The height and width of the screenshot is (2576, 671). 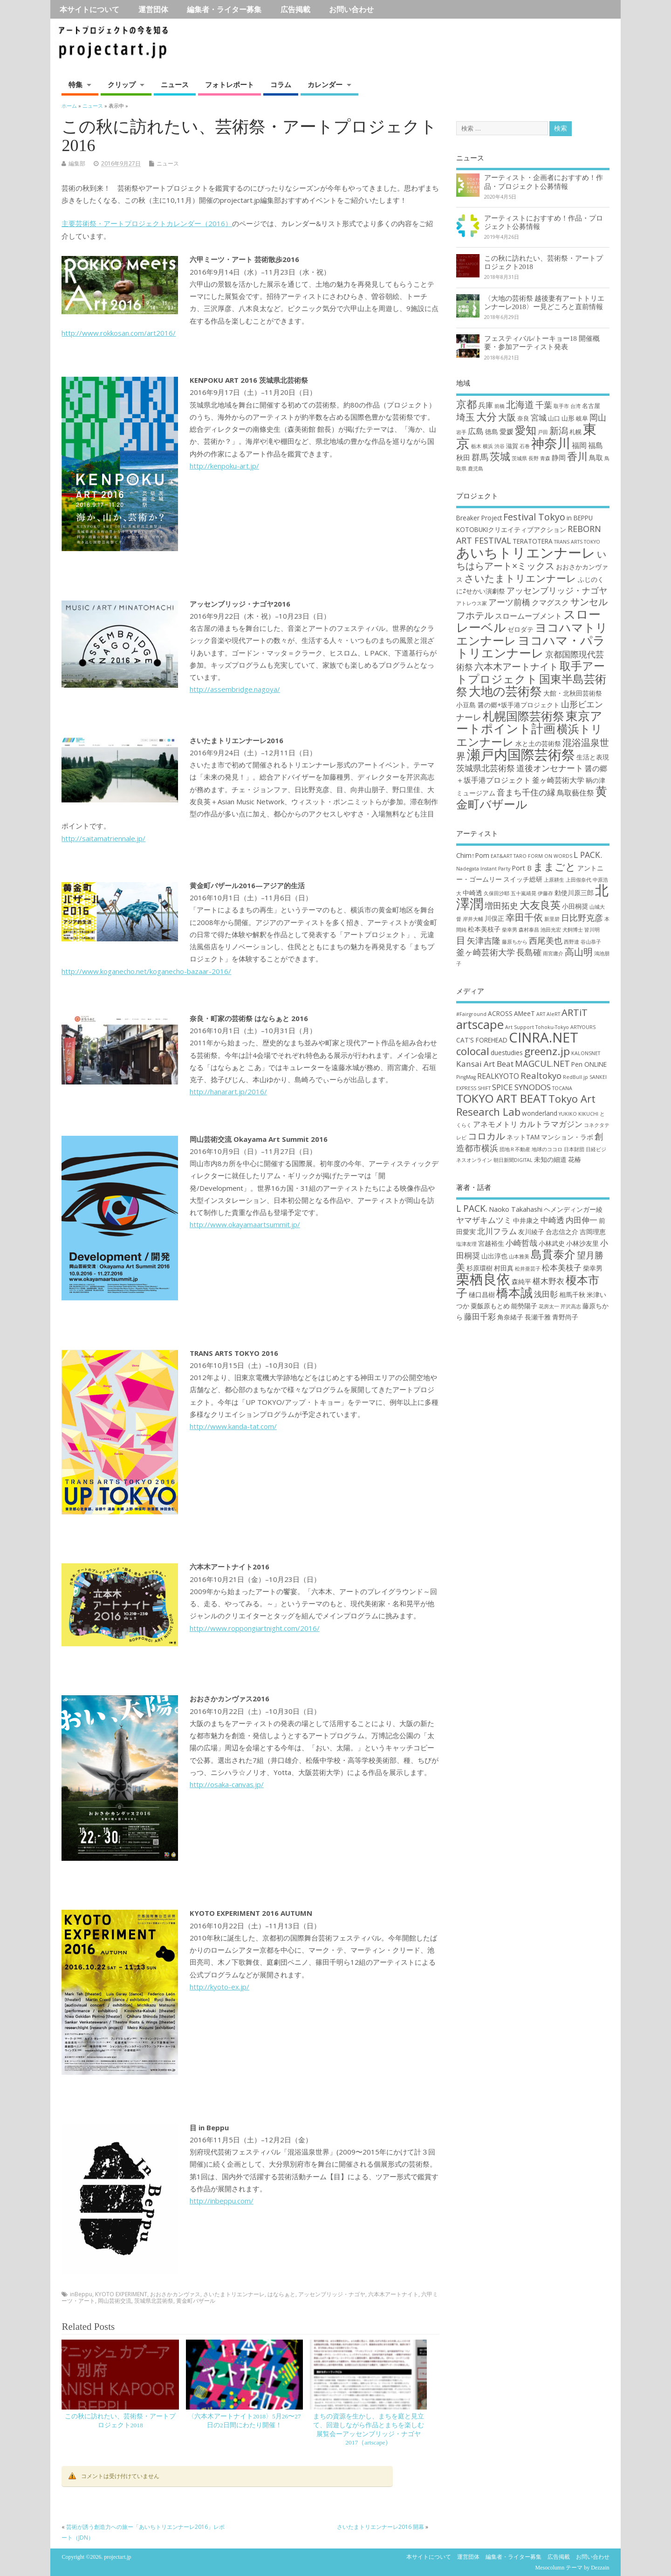 What do you see at coordinates (571, 1306) in the screenshot?
I see `芹沢高志 [芹沢高志 (1個の項目)]` at bounding box center [571, 1306].